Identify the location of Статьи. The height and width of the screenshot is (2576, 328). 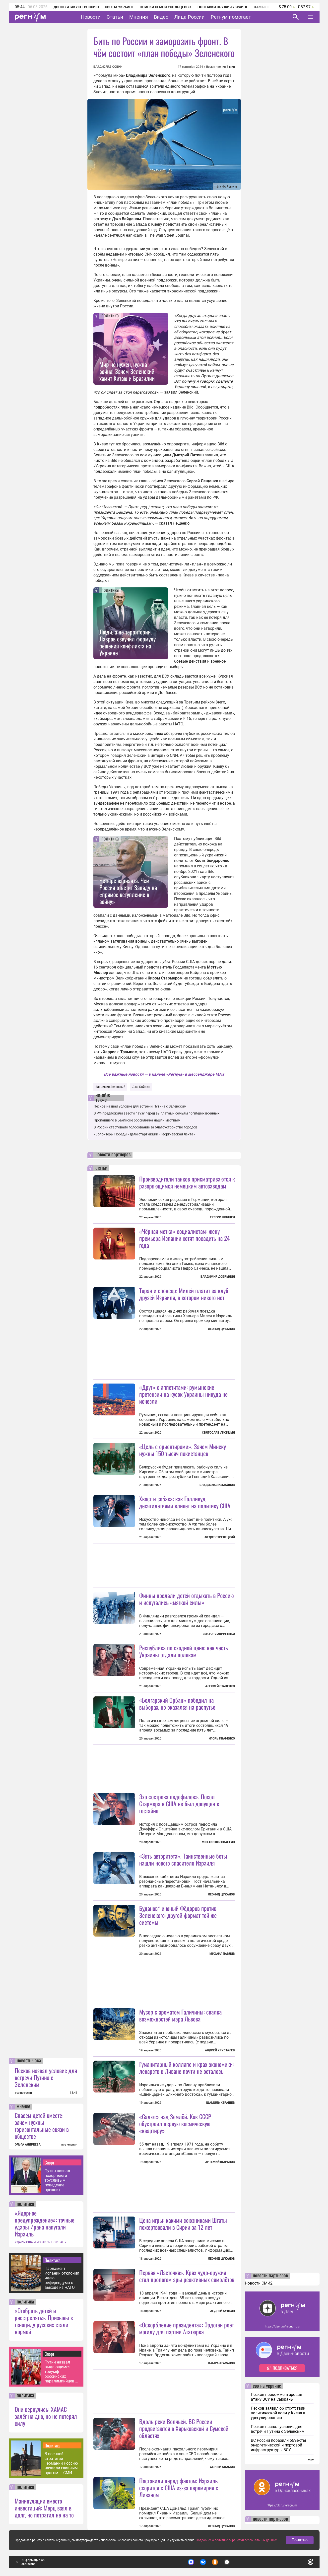
(115, 17).